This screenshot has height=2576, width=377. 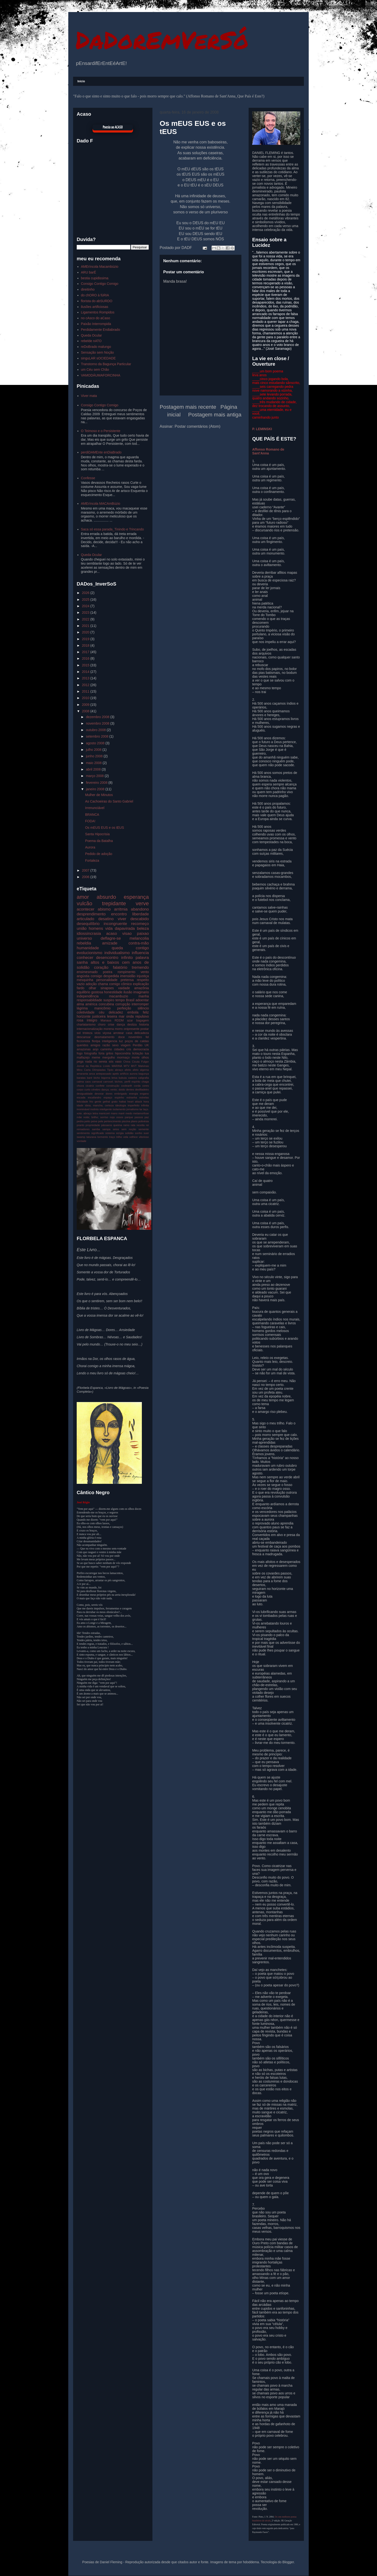 What do you see at coordinates (145, 1057) in the screenshot?
I see `olhos` at bounding box center [145, 1057].